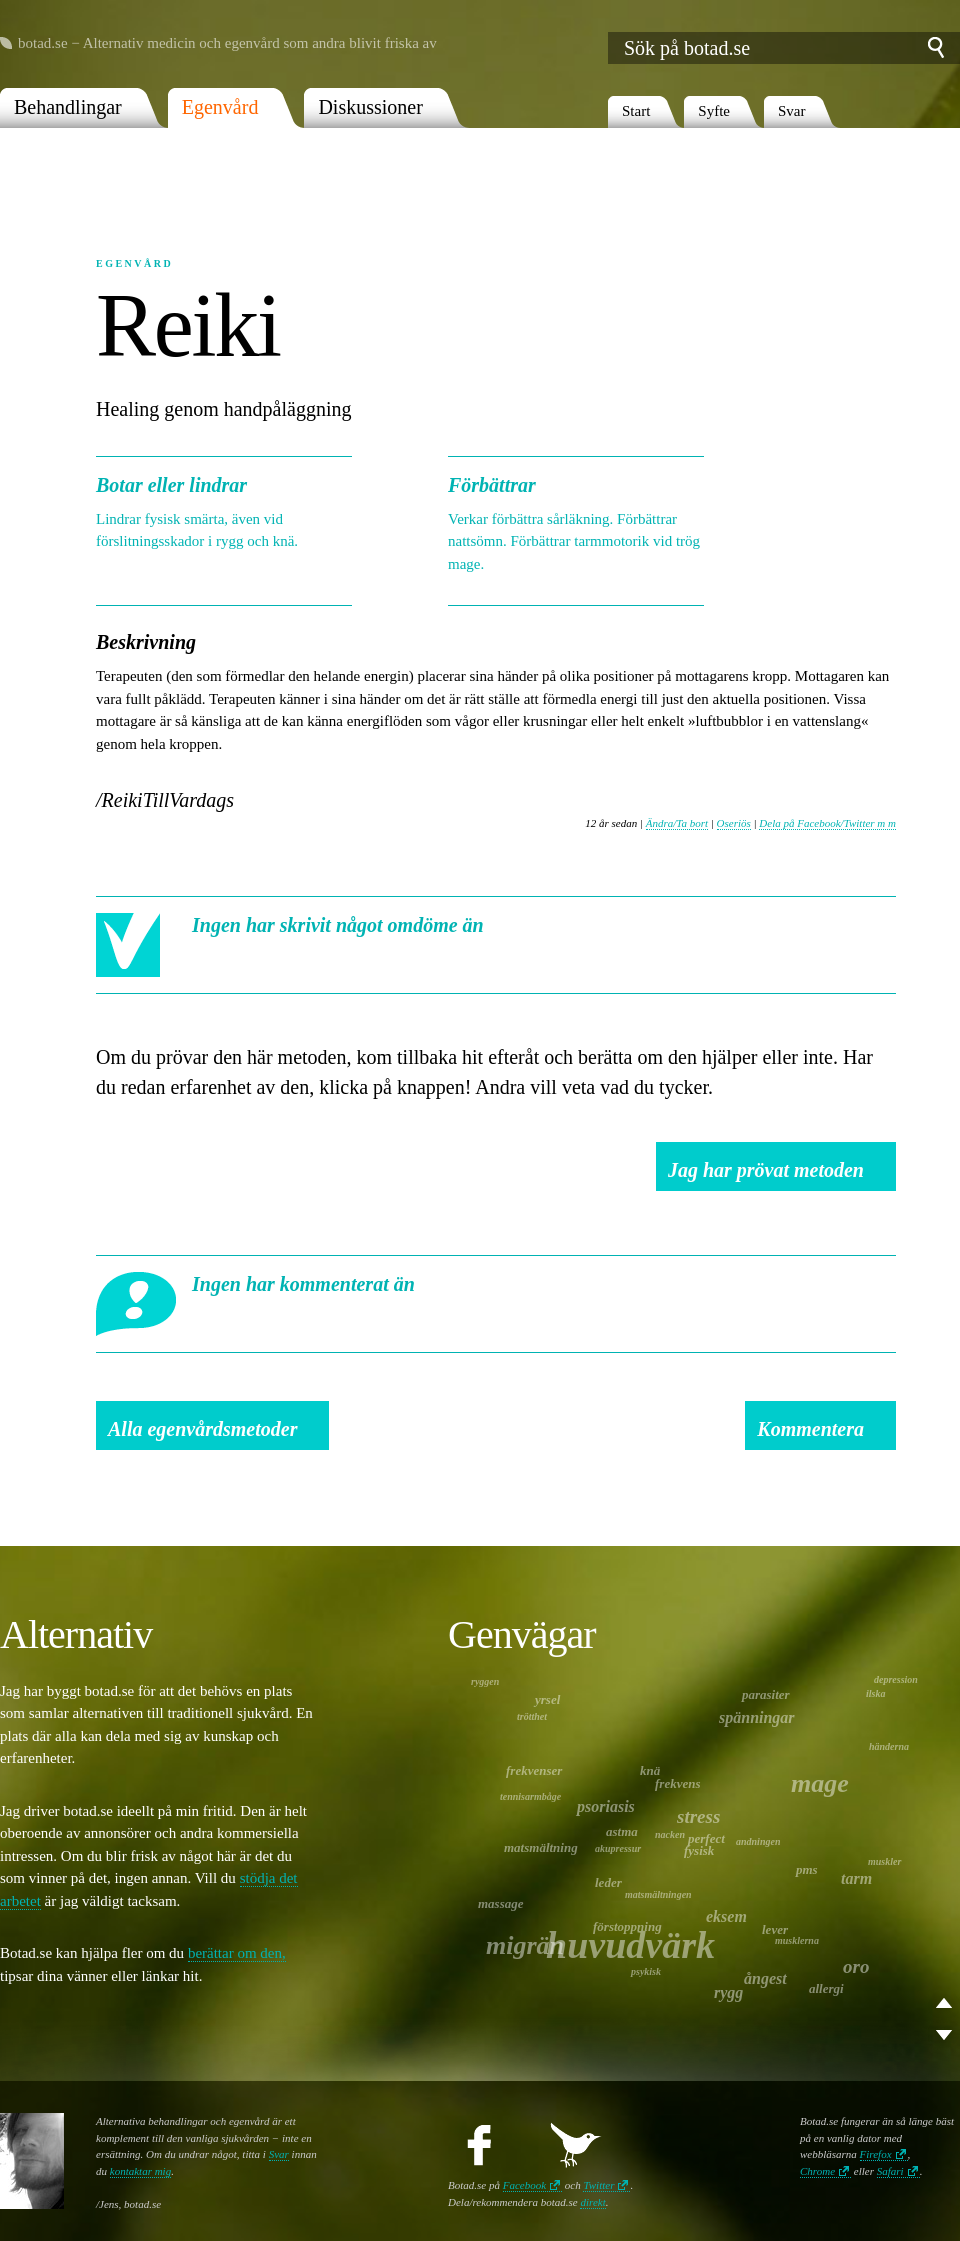 Image resolution: width=960 pixels, height=2241 pixels. I want to click on berättar om den,, so click(237, 1953).